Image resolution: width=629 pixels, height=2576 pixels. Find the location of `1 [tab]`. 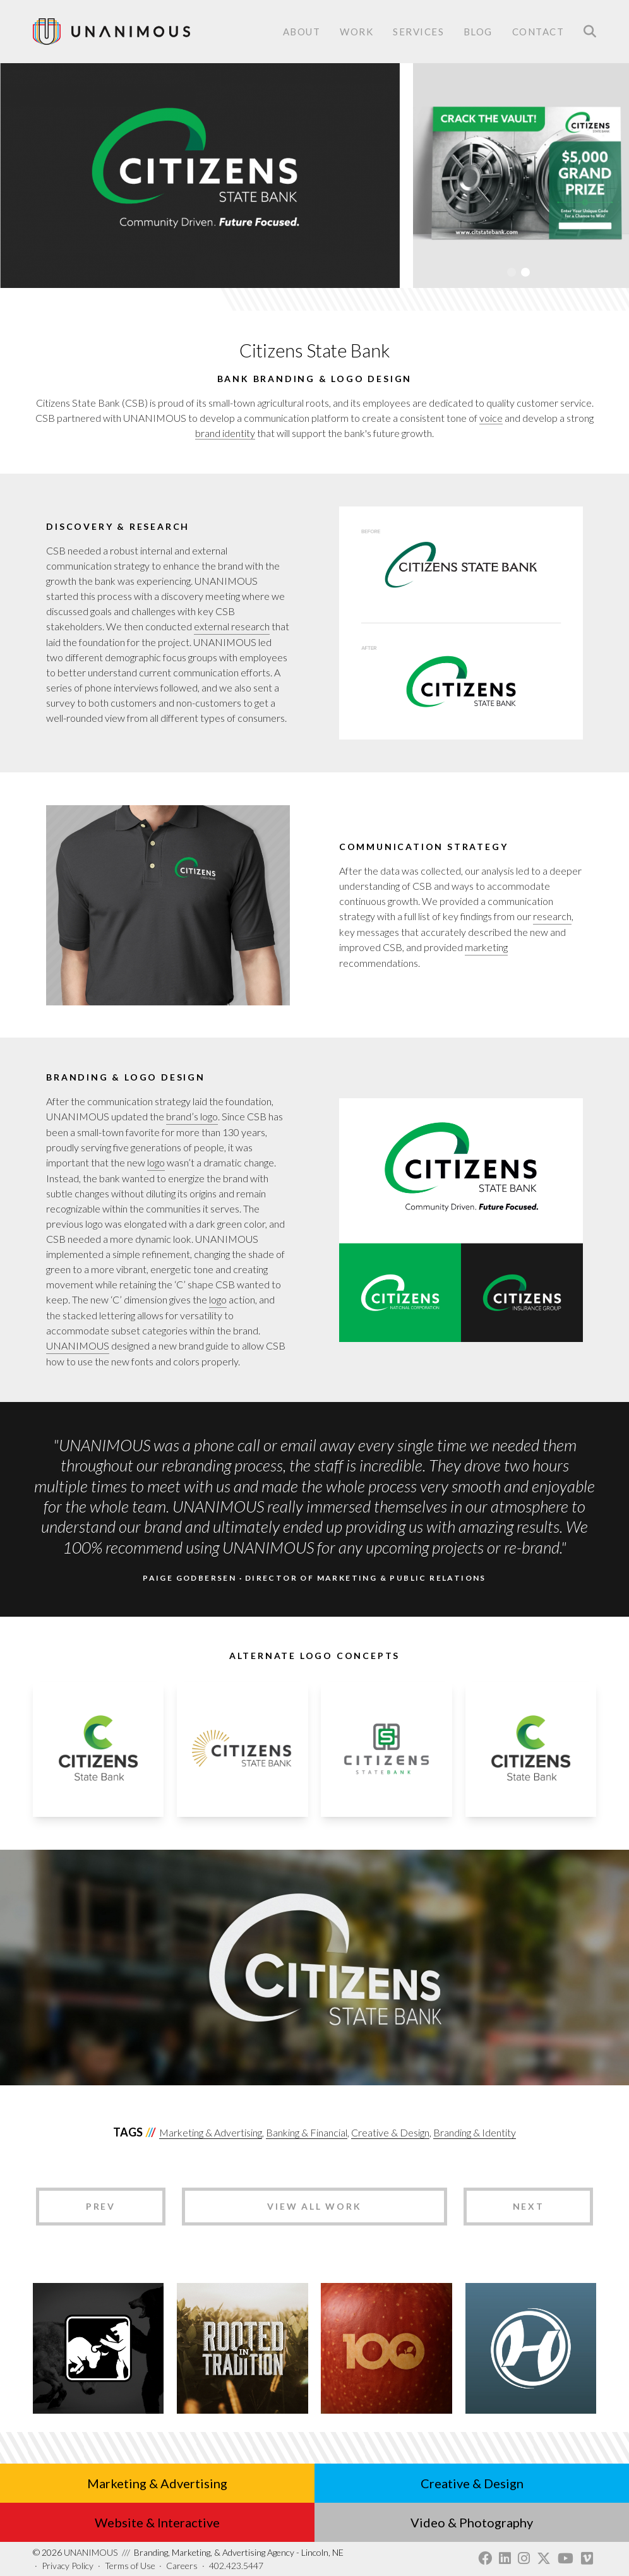

1 [tab] is located at coordinates (511, 272).